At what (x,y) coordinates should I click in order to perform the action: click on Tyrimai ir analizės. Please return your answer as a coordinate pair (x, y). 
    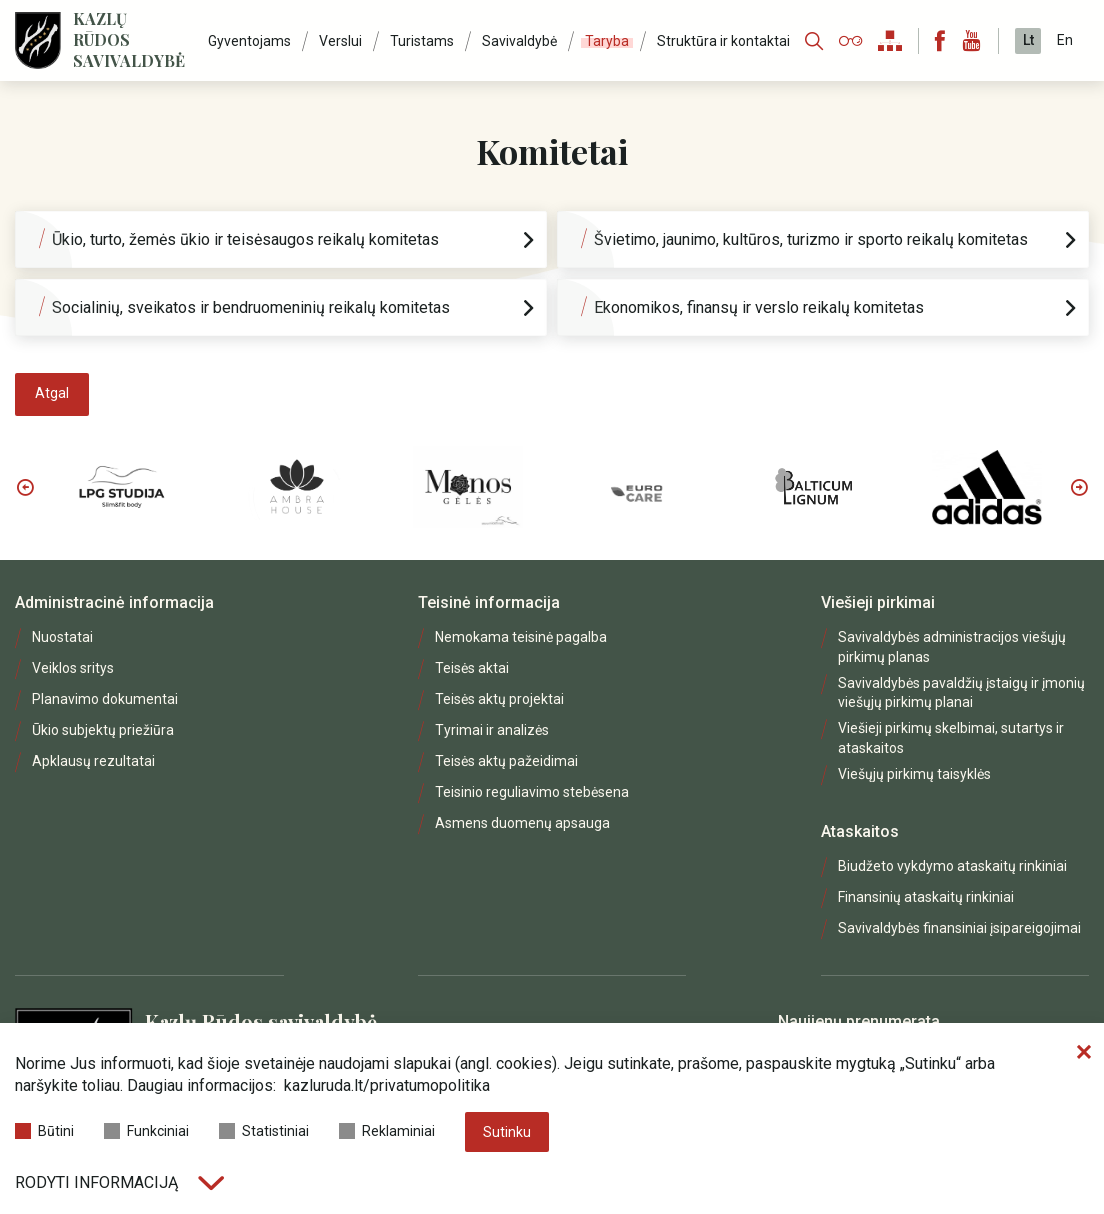
    Looking at the image, I should click on (492, 730).